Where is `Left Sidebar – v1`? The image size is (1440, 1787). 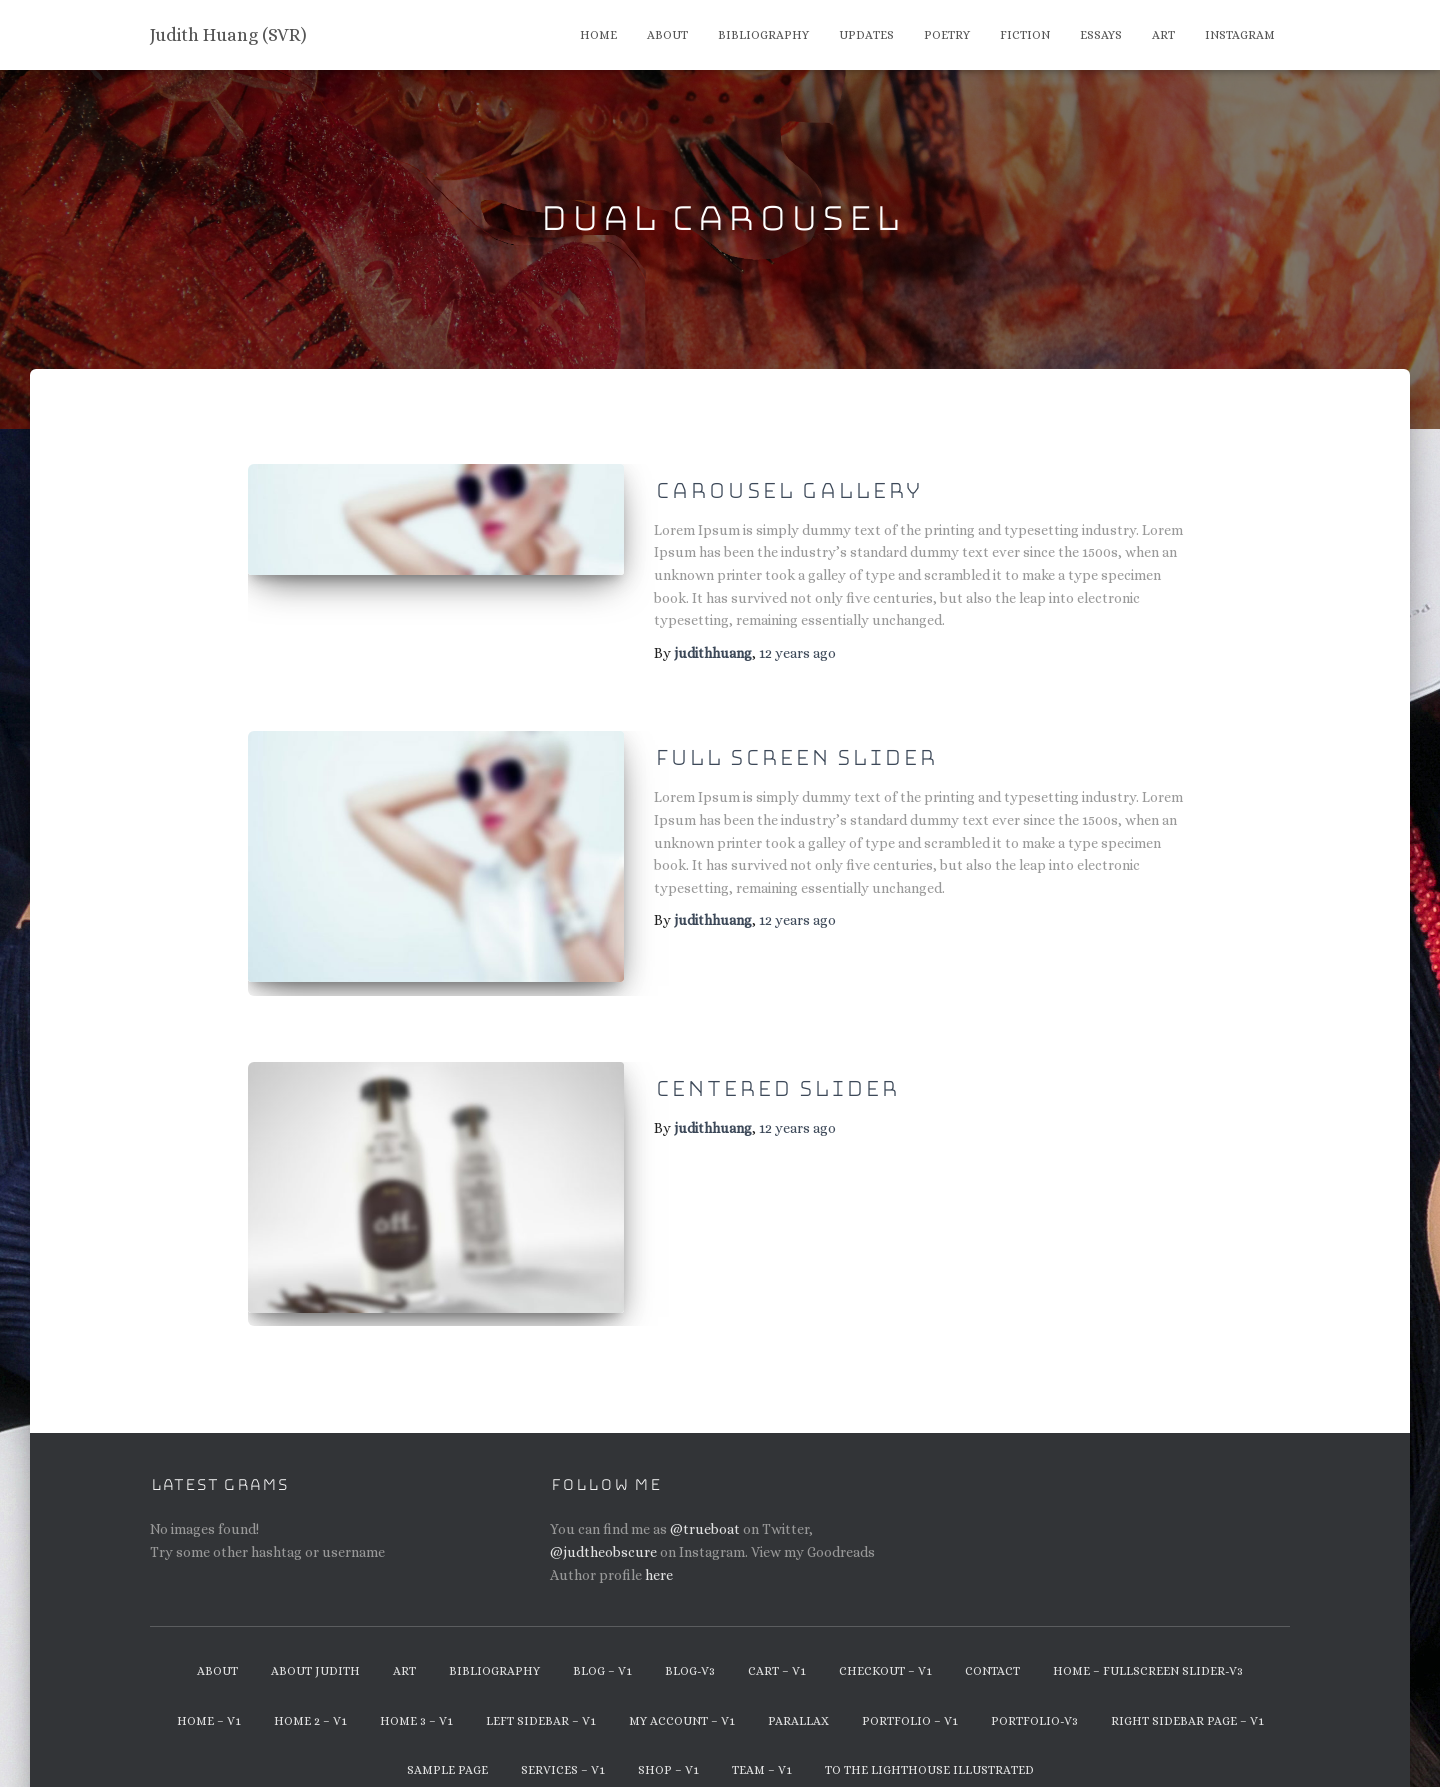 Left Sidebar – v1 is located at coordinates (541, 1694).